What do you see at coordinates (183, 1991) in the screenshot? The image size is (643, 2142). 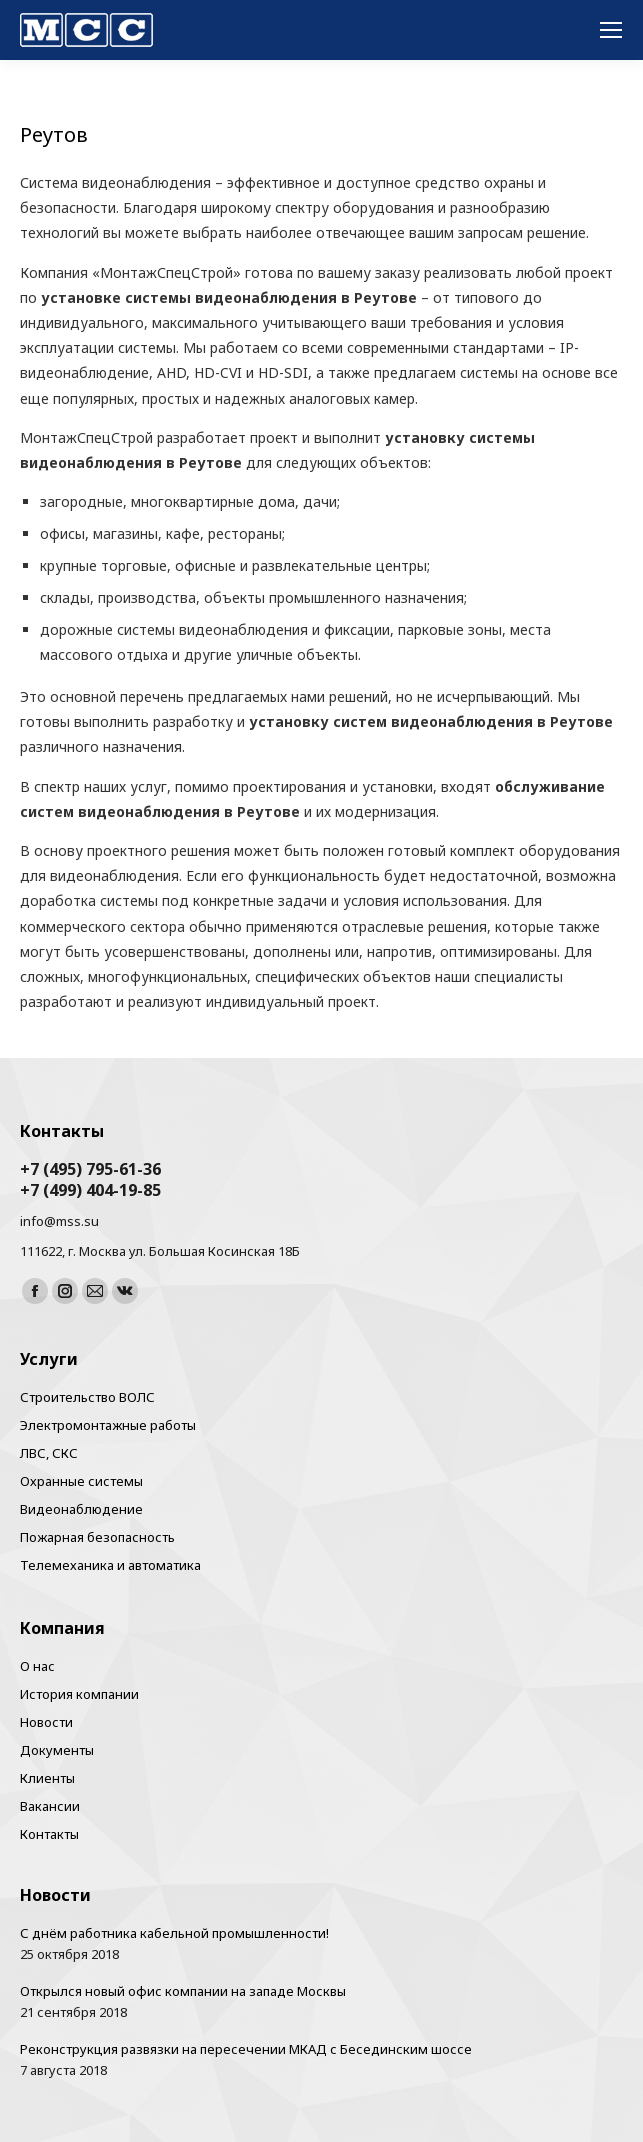 I see `Открылся новый офис компании на западе Москвы` at bounding box center [183, 1991].